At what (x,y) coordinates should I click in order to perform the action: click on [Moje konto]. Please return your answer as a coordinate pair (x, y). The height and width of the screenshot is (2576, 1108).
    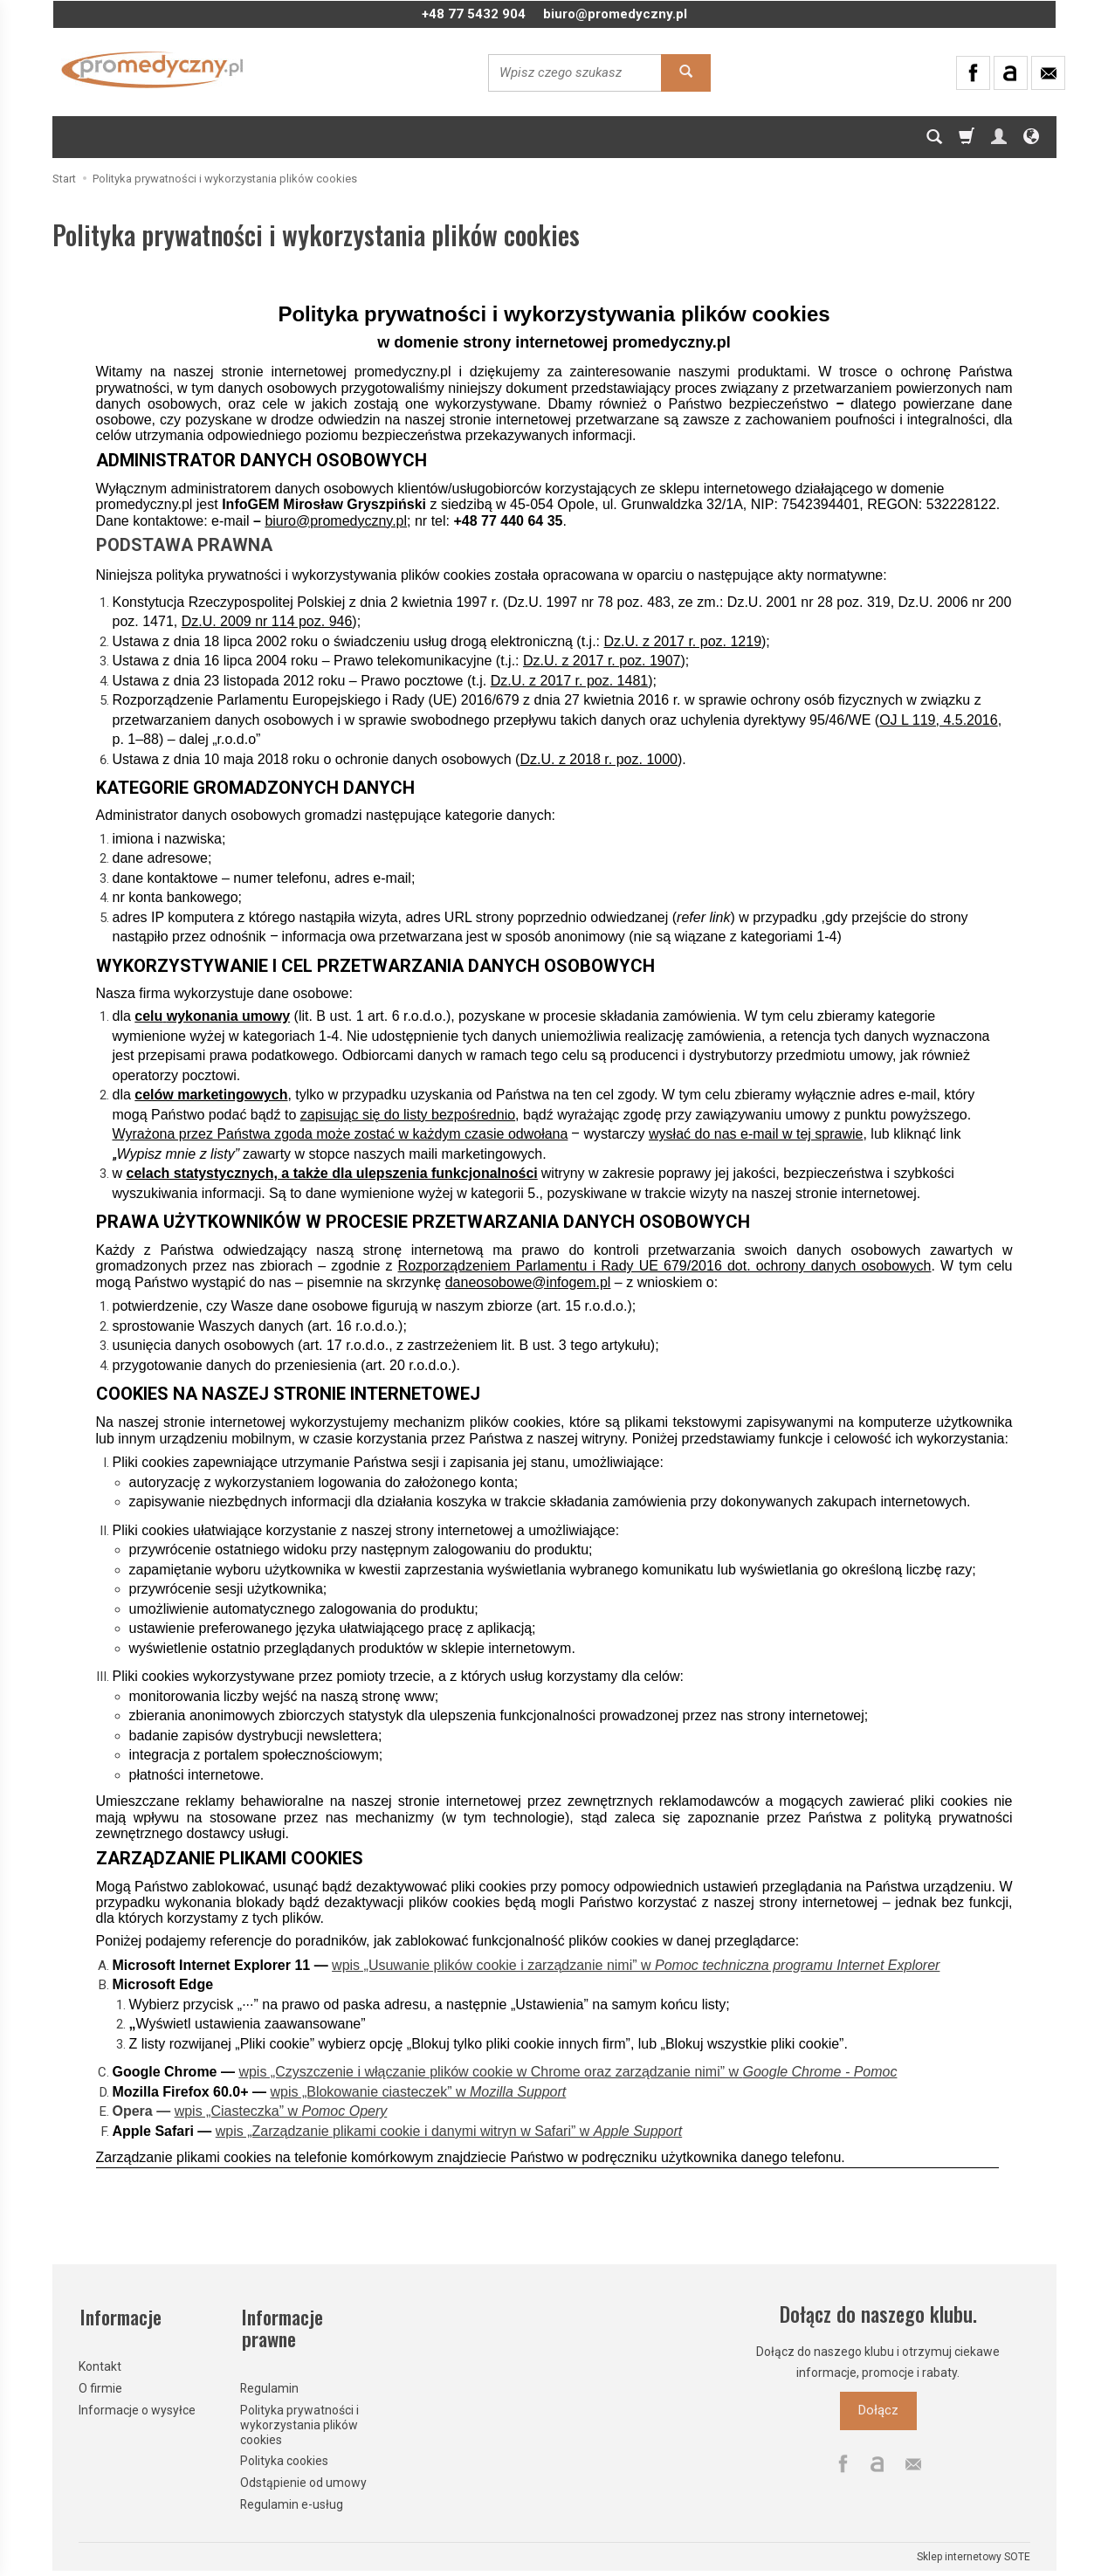
    Looking at the image, I should click on (998, 137).